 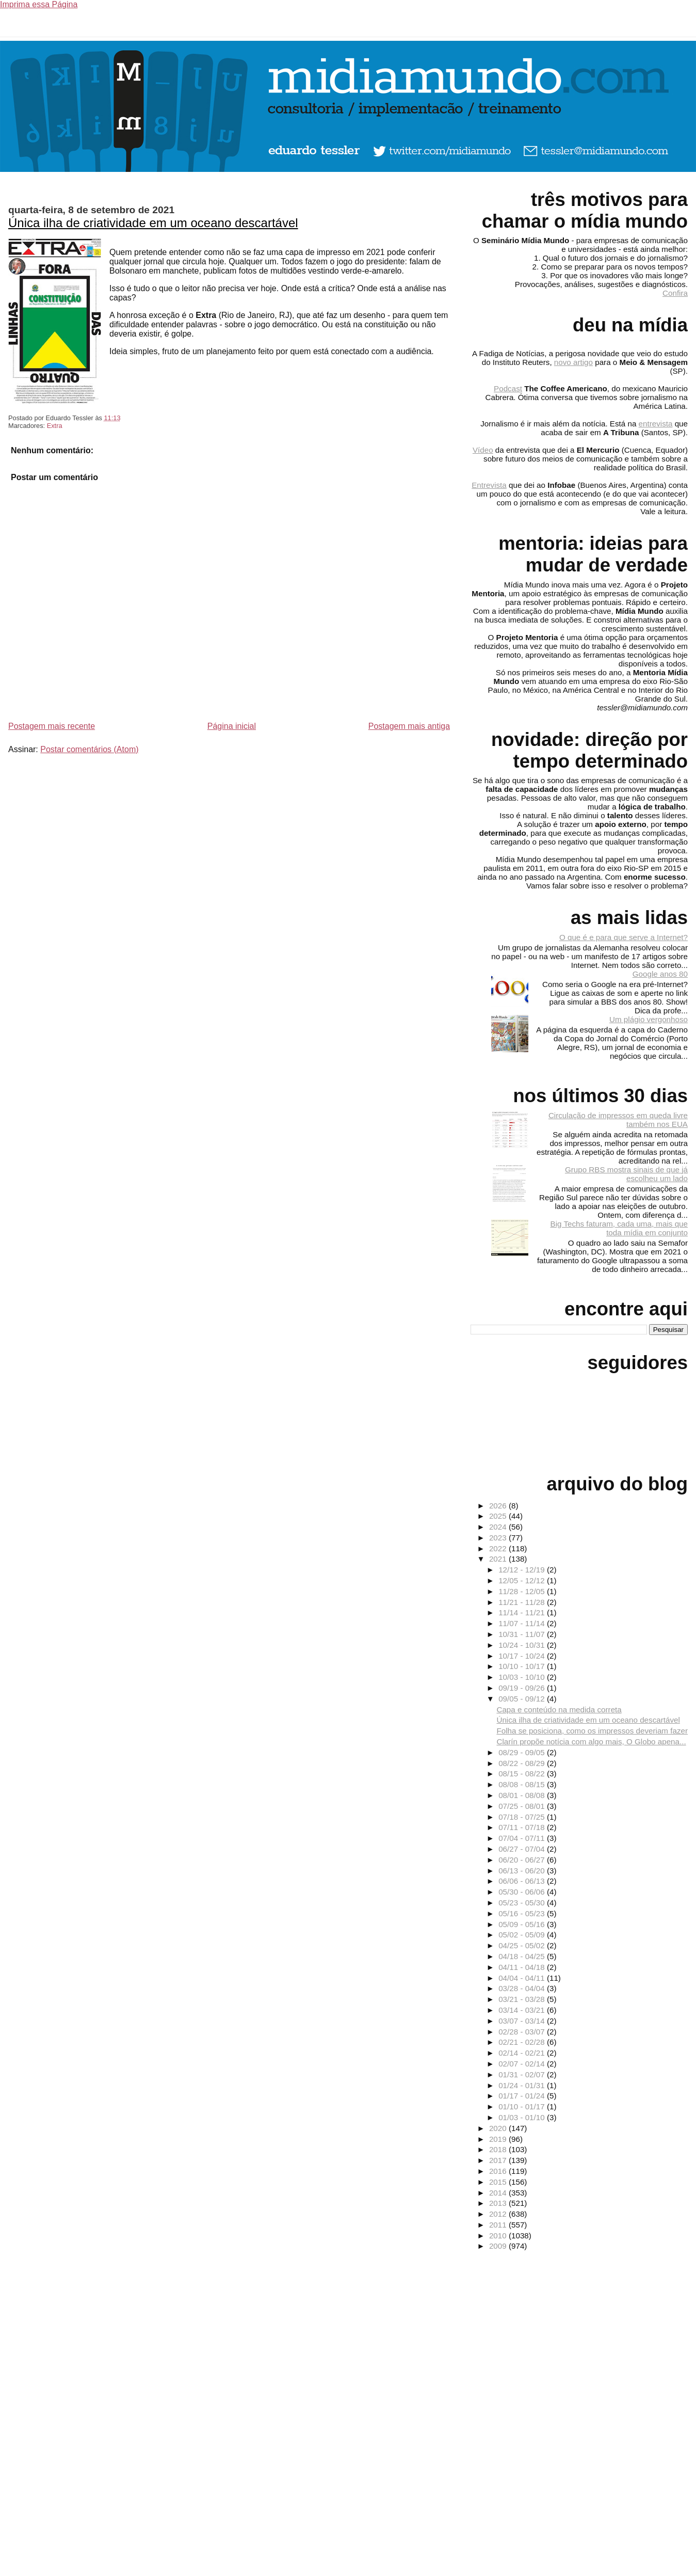 What do you see at coordinates (522, 2042) in the screenshot?
I see `02/21 - 02/28` at bounding box center [522, 2042].